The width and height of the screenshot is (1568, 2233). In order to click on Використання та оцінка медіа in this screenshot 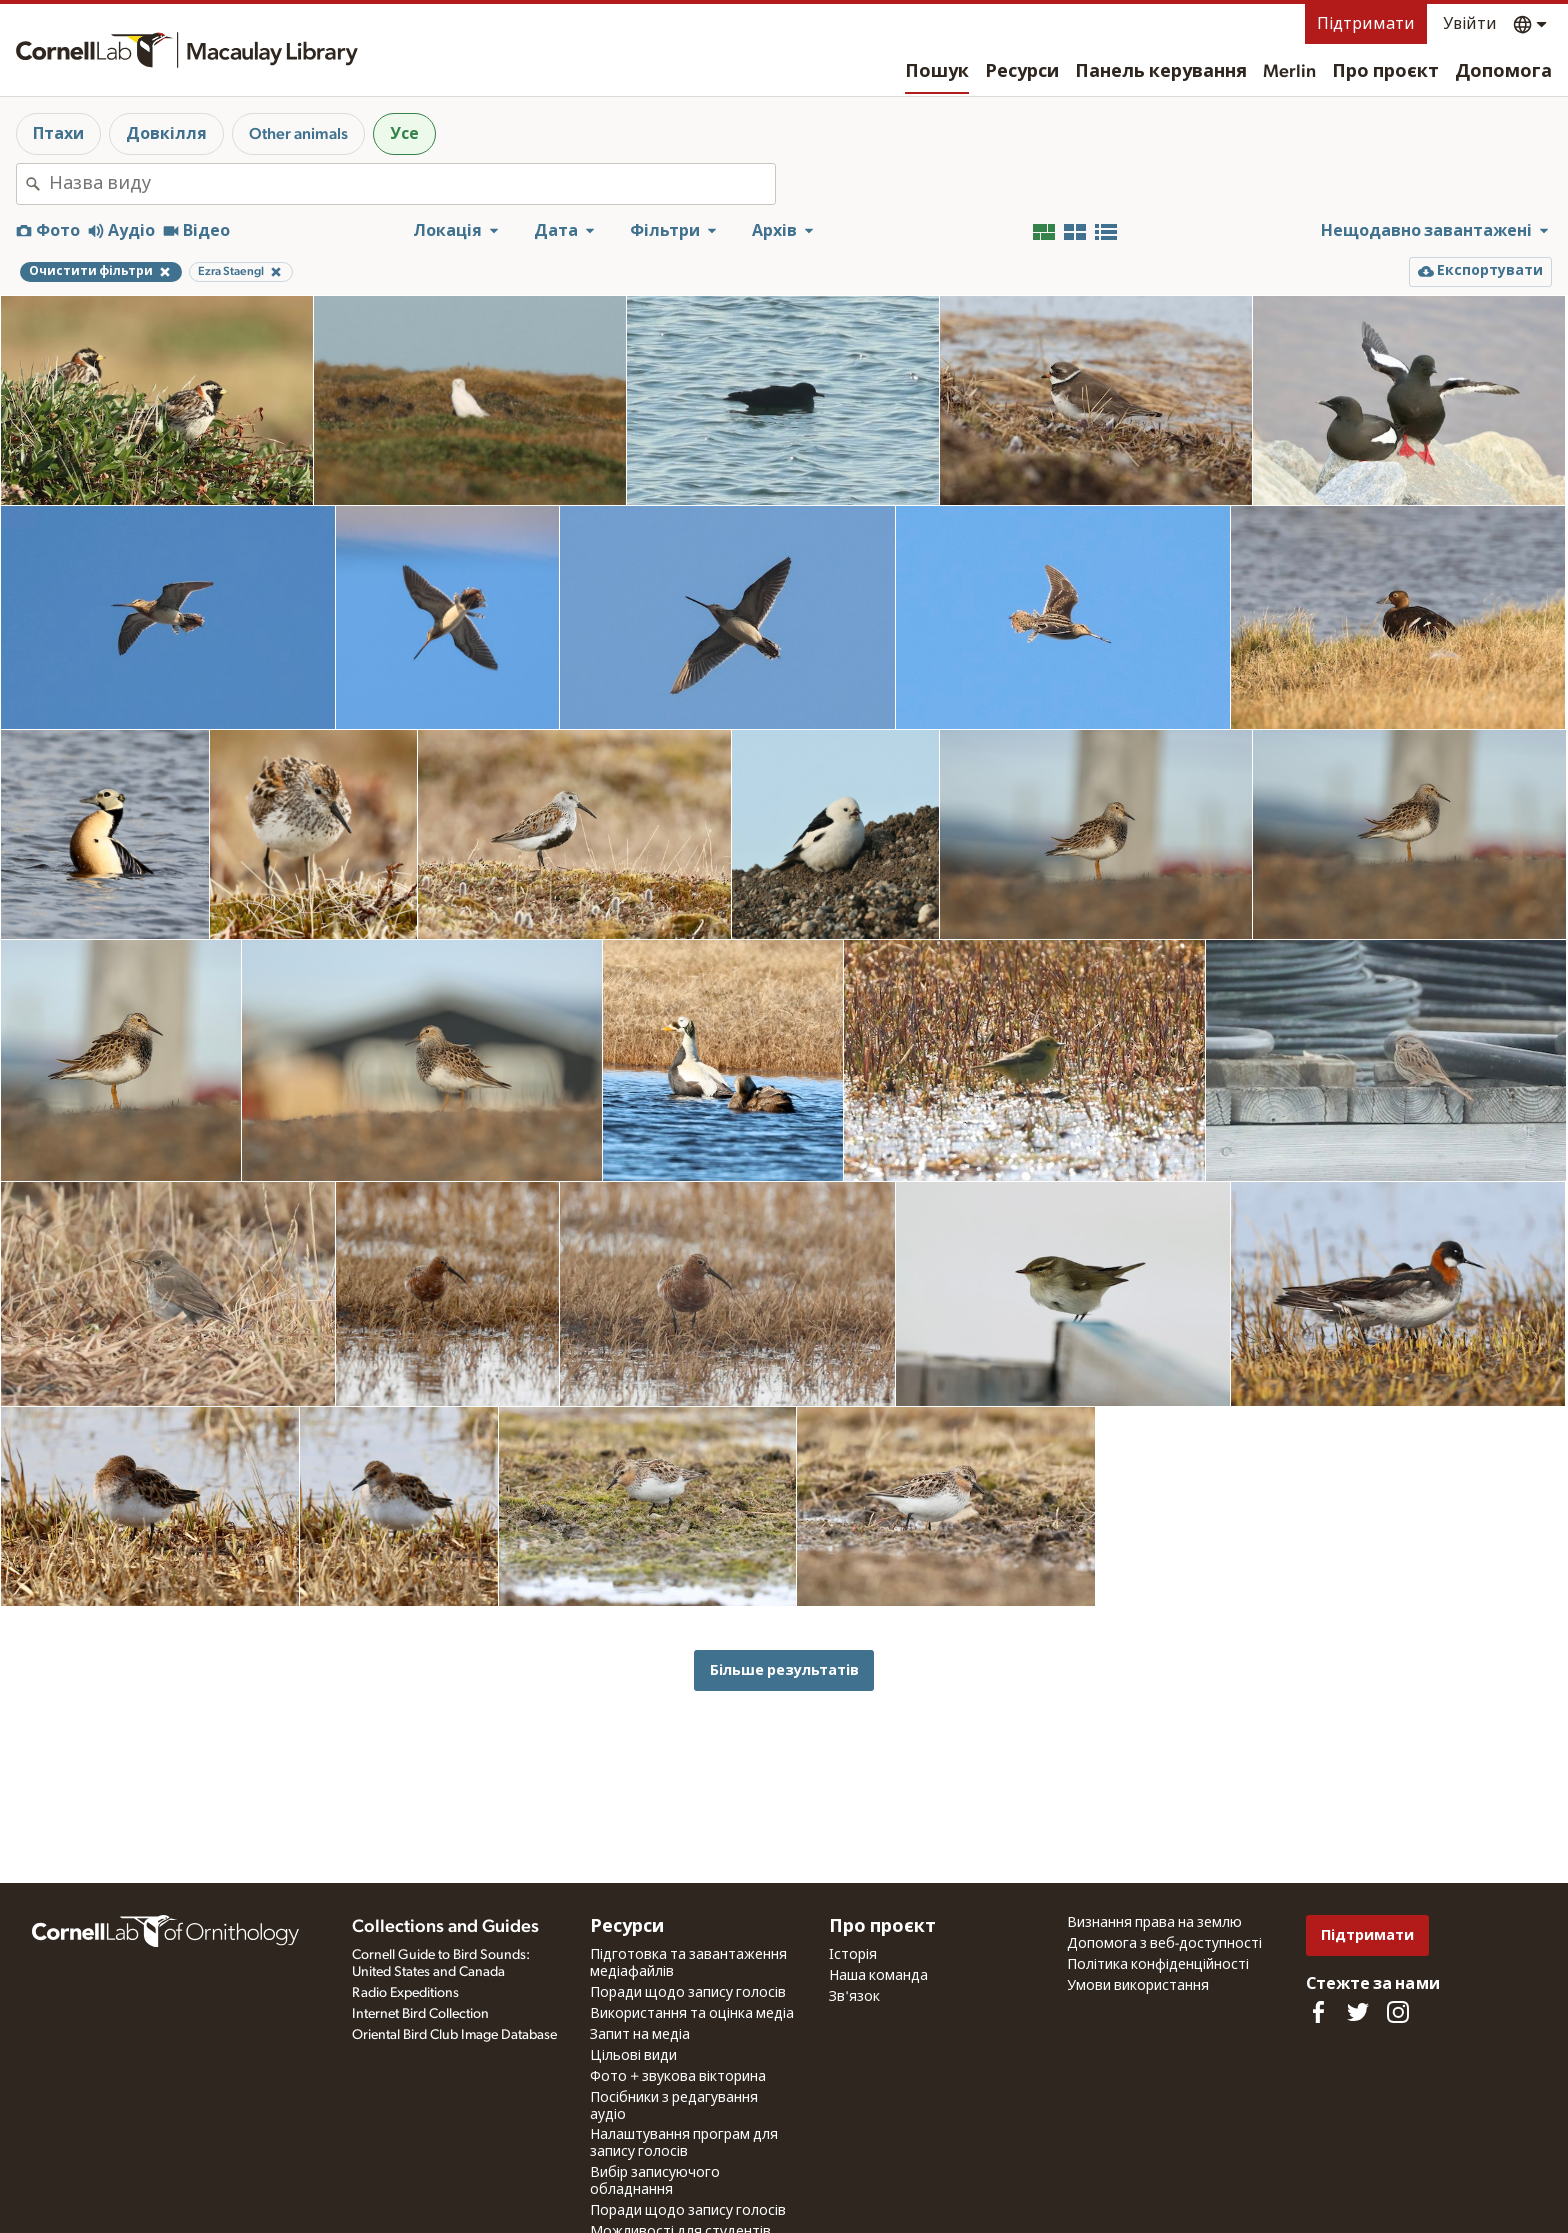, I will do `click(692, 2014)`.